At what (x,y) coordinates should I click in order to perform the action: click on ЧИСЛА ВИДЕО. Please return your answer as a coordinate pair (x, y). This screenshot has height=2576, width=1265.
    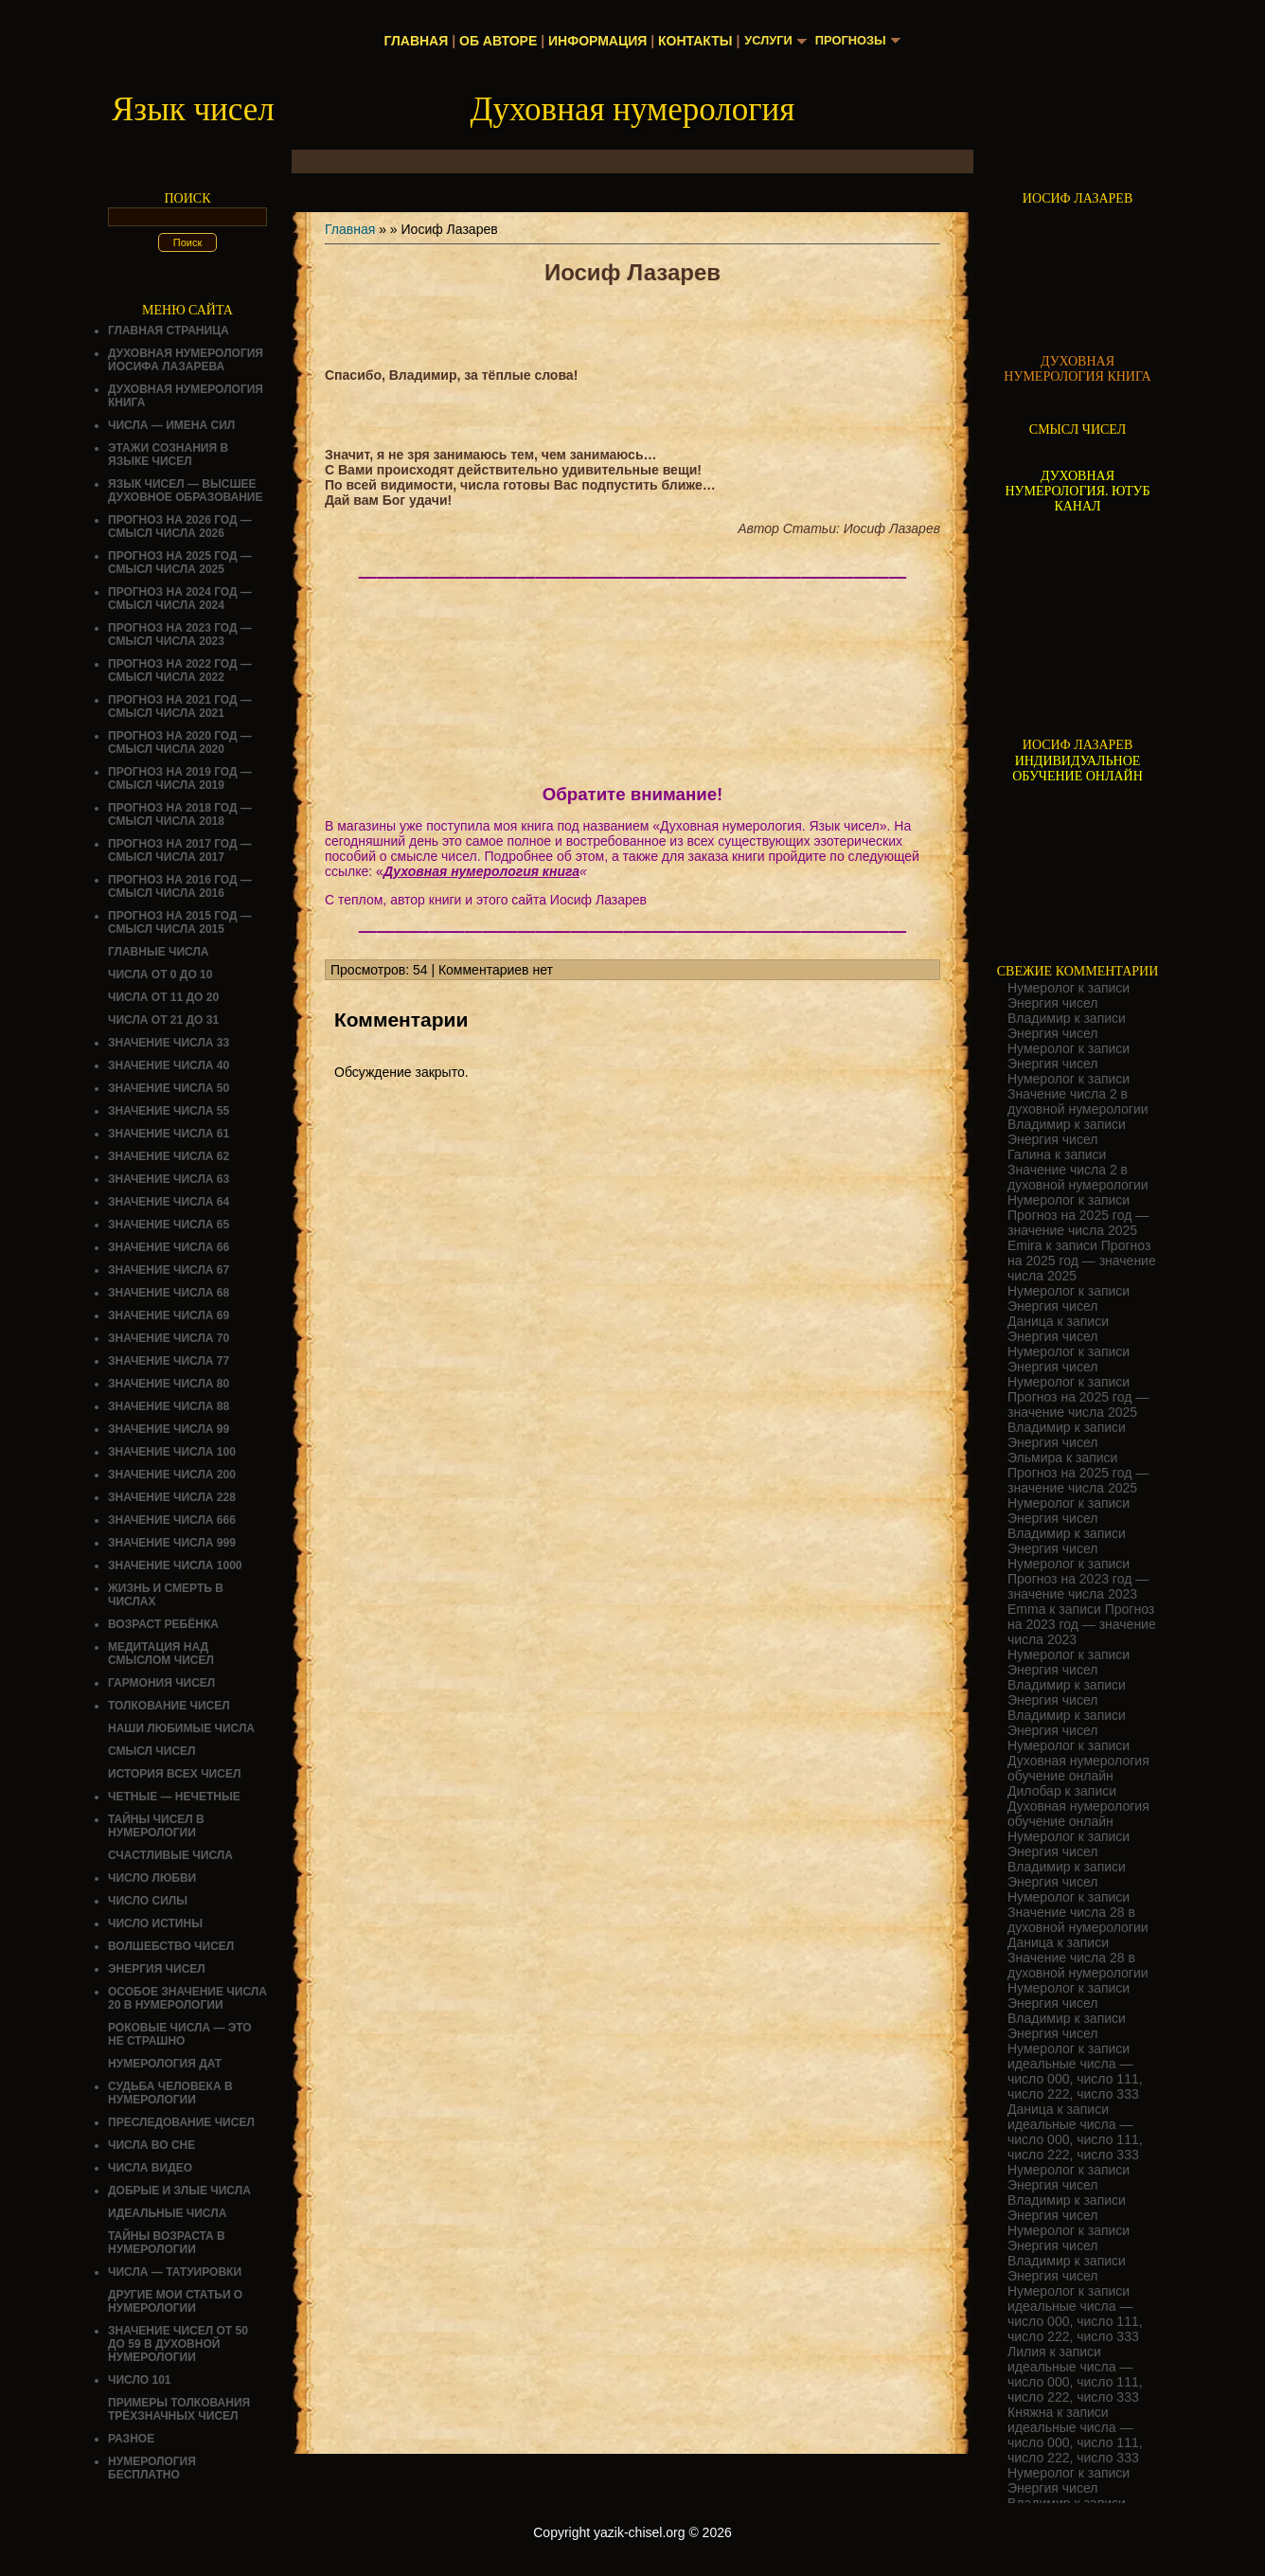
    Looking at the image, I should click on (150, 2167).